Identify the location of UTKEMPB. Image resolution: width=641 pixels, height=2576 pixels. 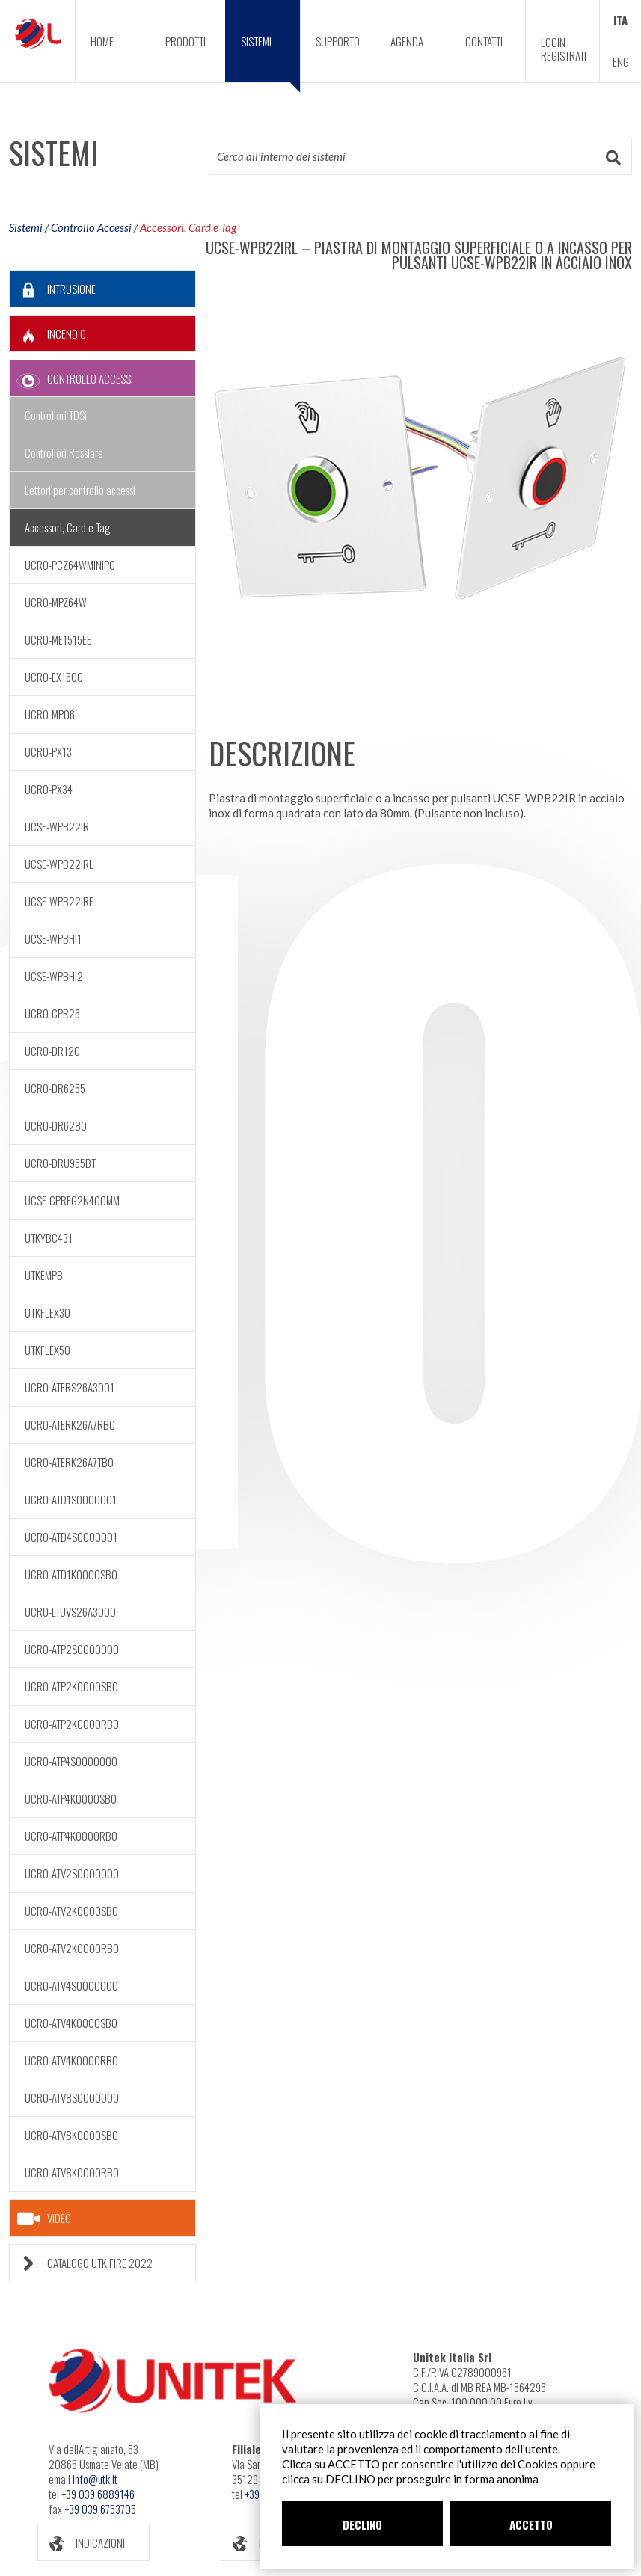
(44, 1275).